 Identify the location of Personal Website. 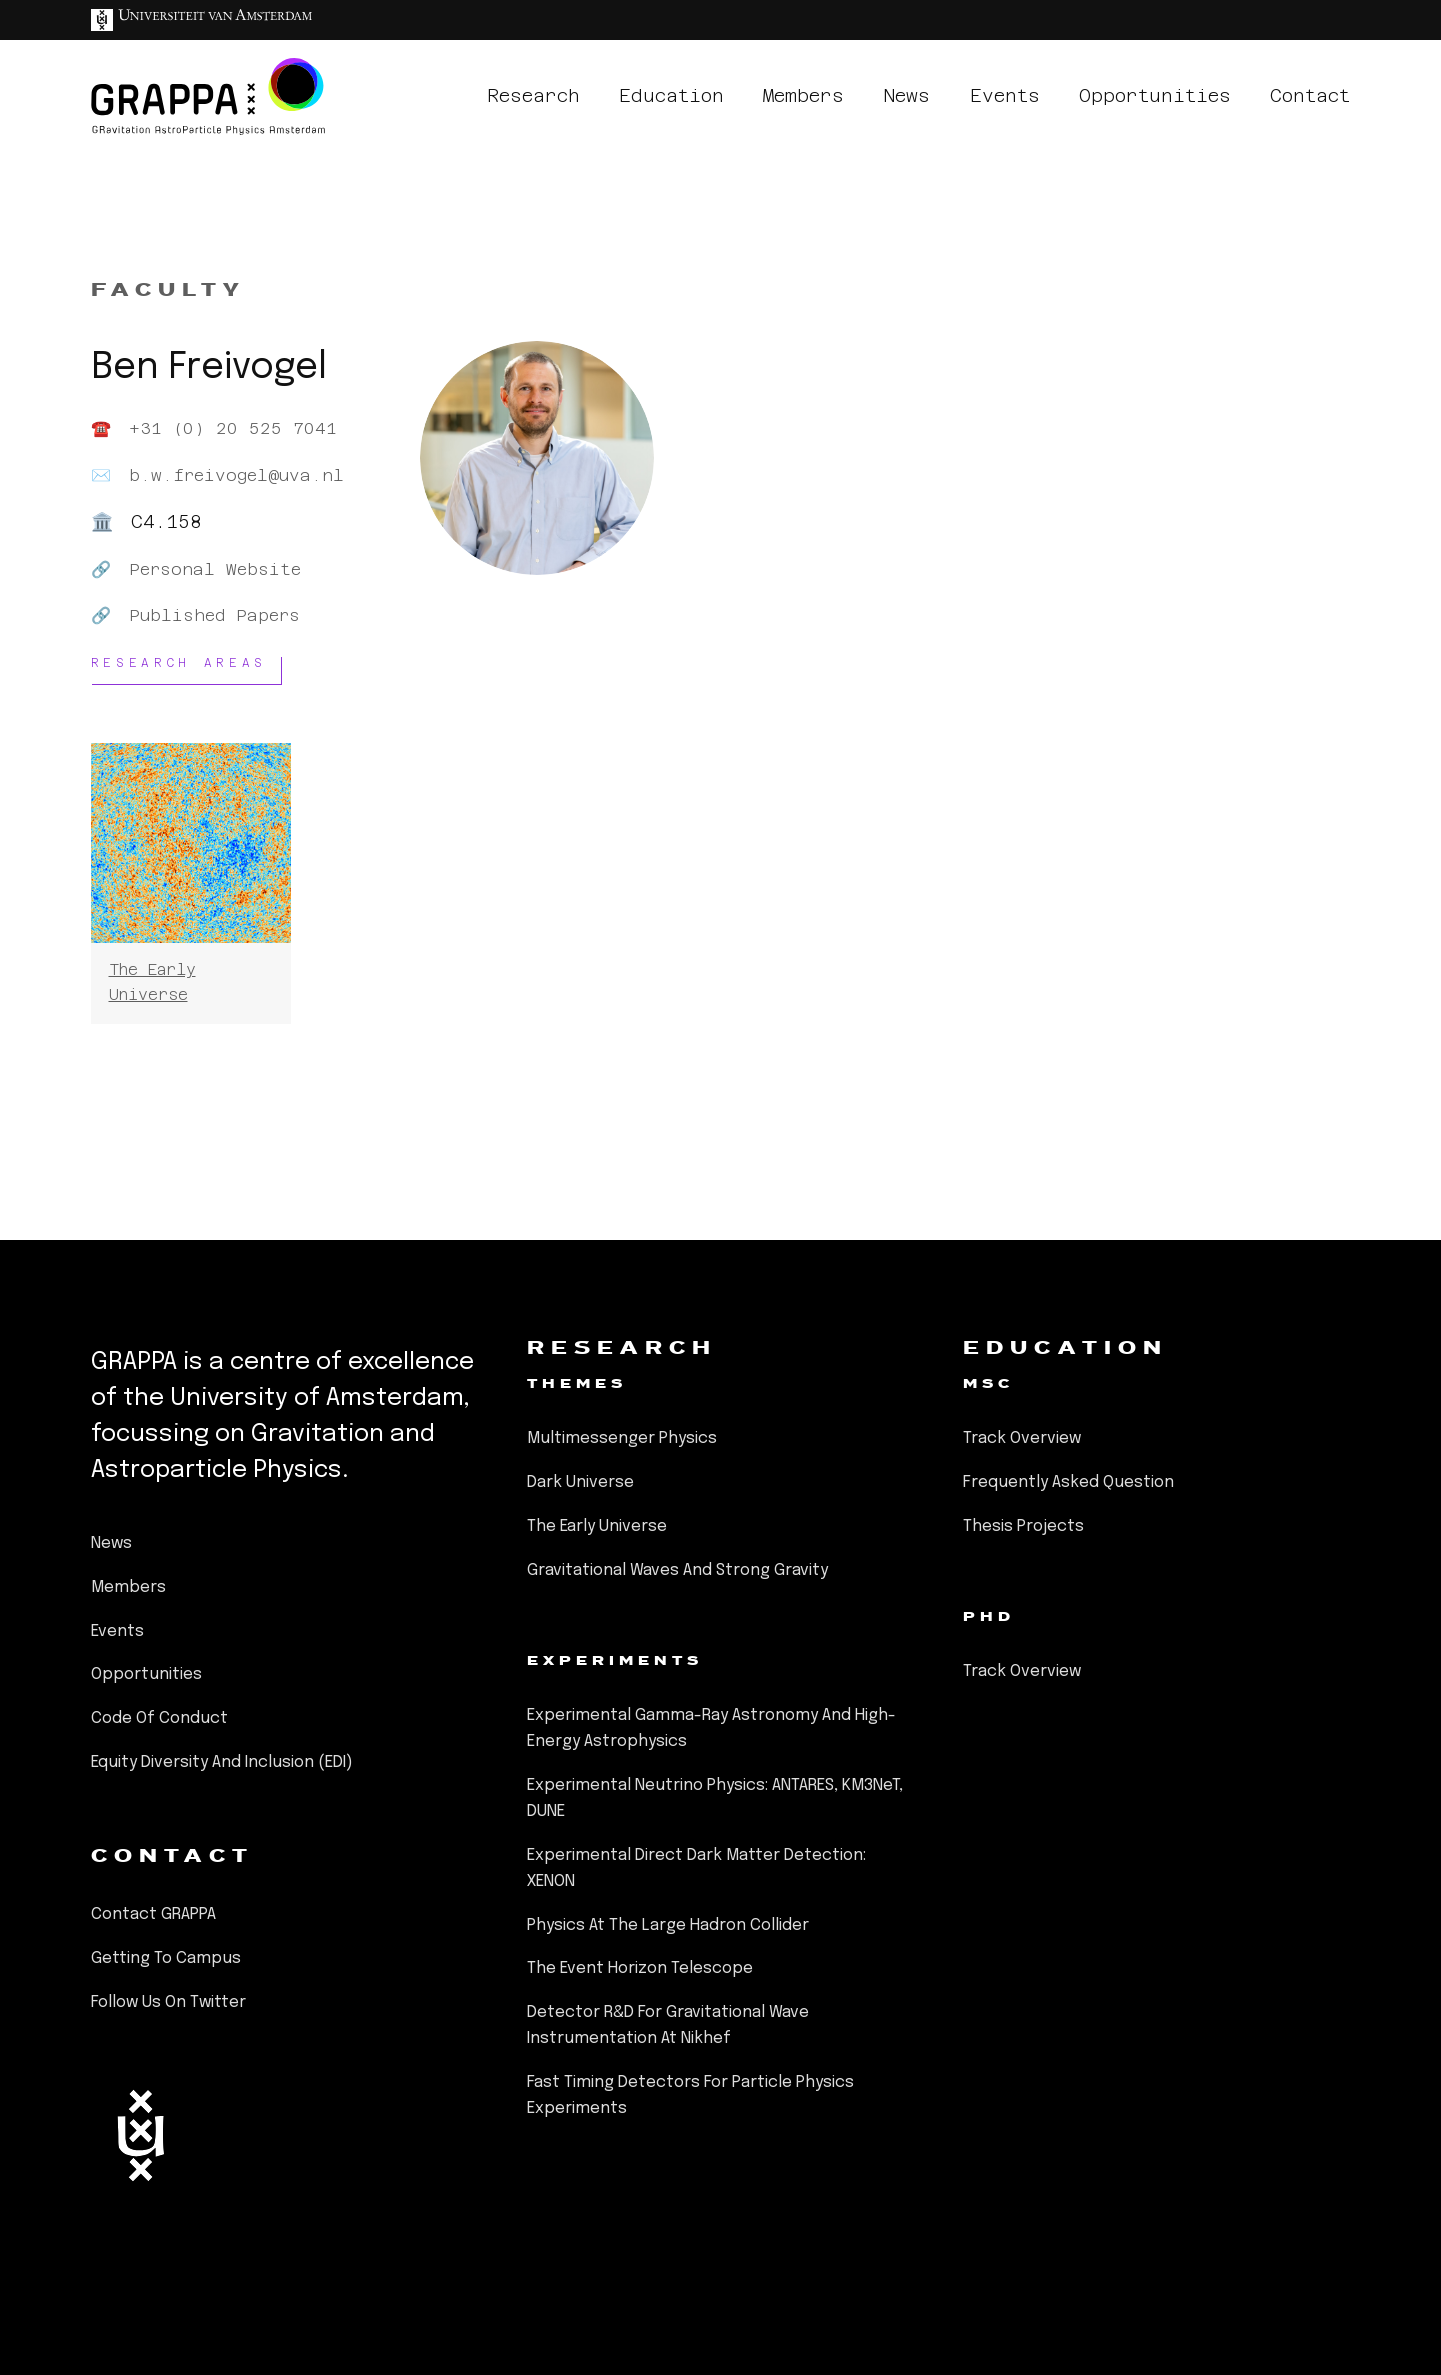
(215, 569).